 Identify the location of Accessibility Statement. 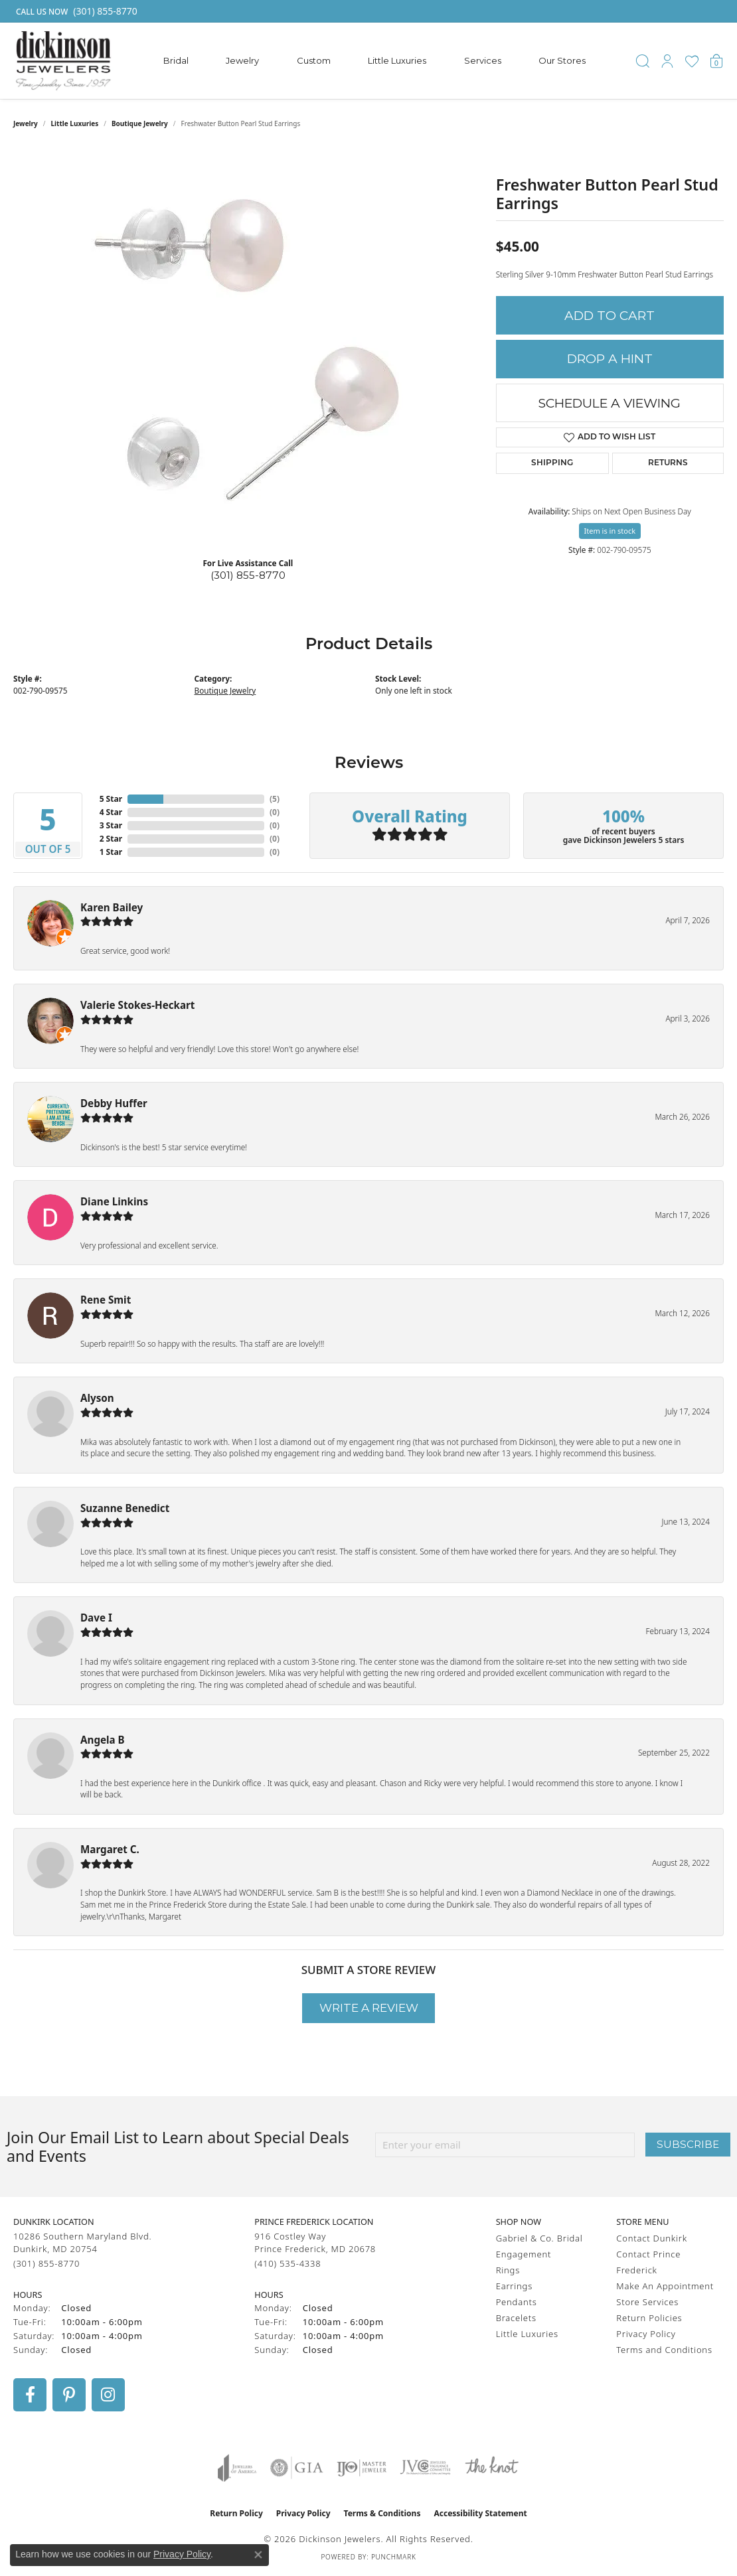
(480, 2513).